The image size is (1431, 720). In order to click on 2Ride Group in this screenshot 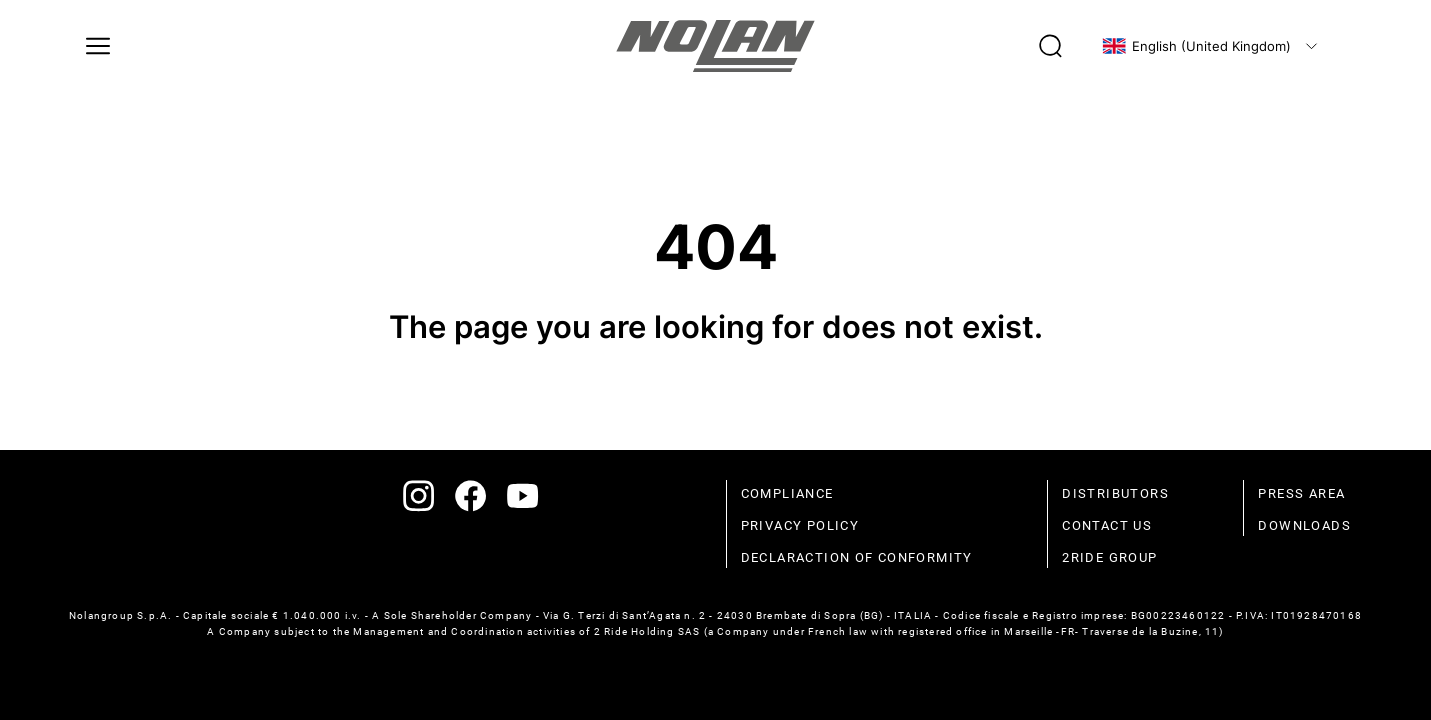, I will do `click(1109, 557)`.